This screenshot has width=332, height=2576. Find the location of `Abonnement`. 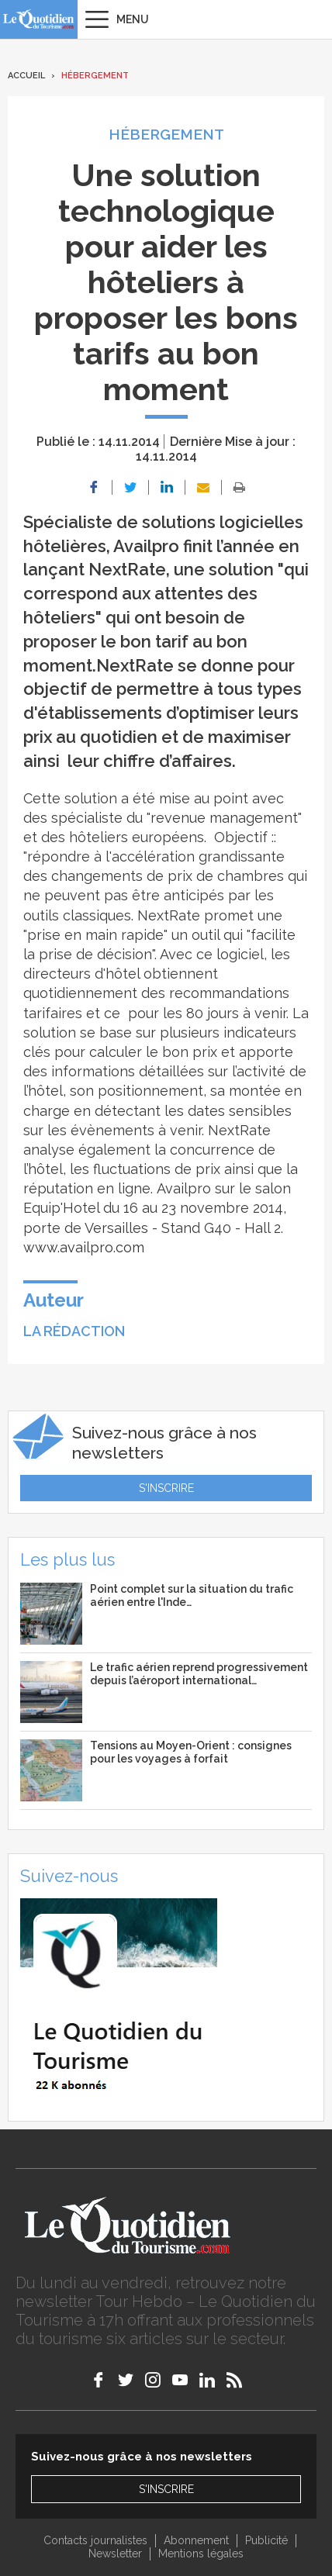

Abonnement is located at coordinates (196, 2540).